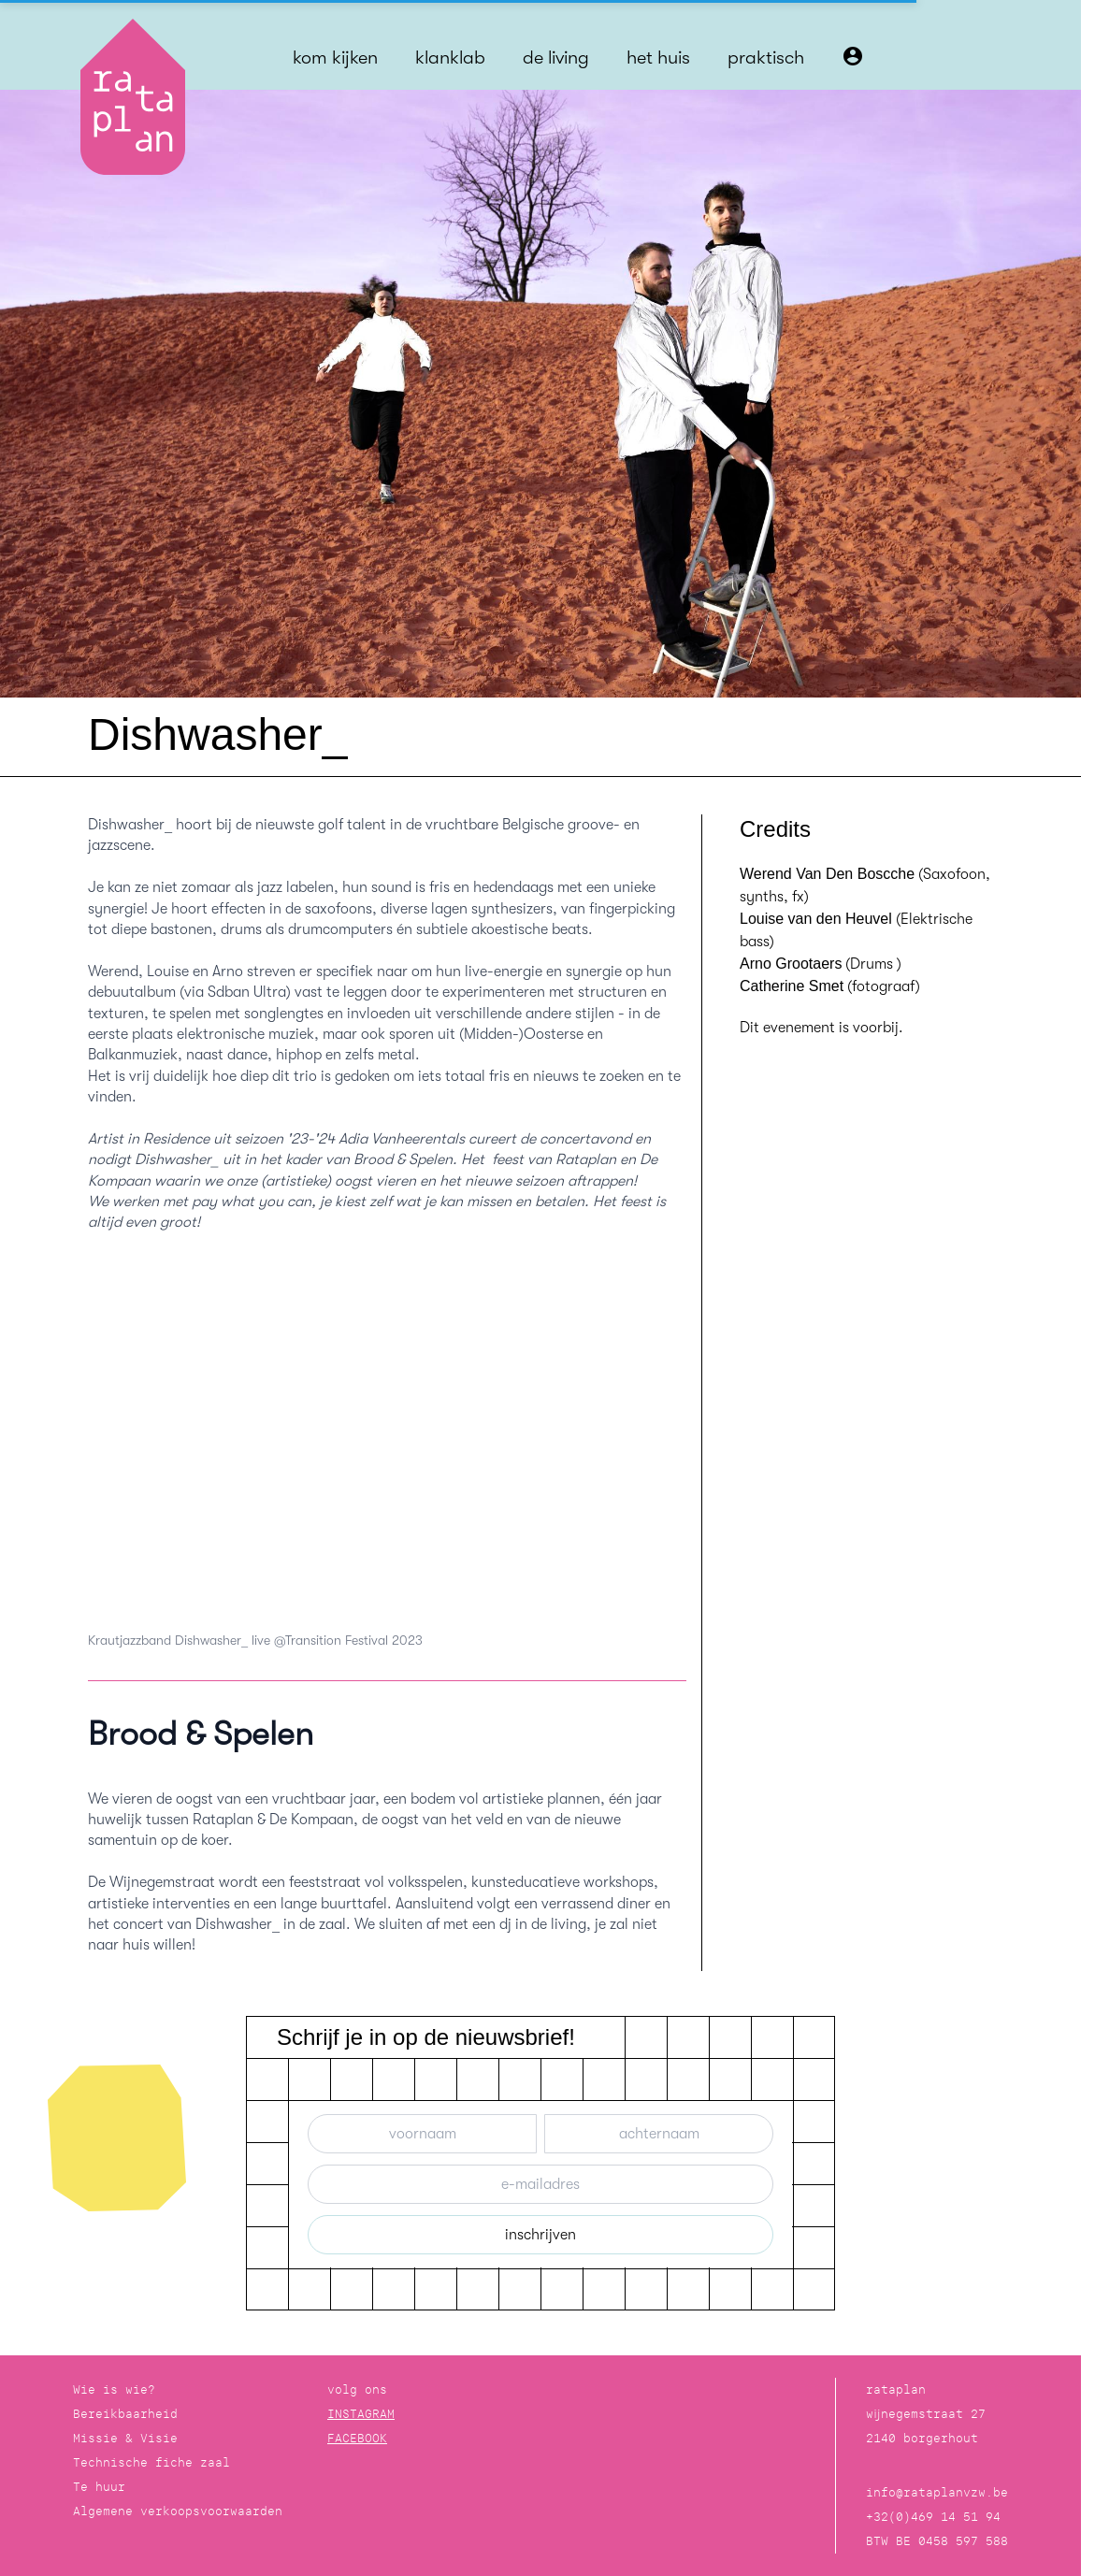 Image resolution: width=1095 pixels, height=2576 pixels. Describe the element at coordinates (114, 2389) in the screenshot. I see `Wie is wie?` at that location.